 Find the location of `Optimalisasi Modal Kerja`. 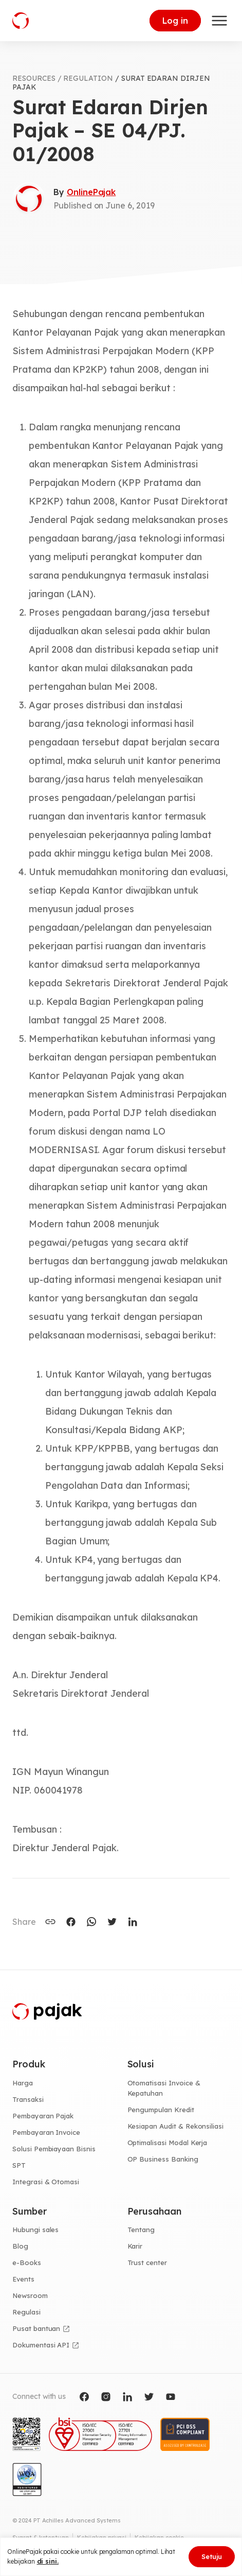

Optimalisasi Modal Kerja is located at coordinates (167, 2142).